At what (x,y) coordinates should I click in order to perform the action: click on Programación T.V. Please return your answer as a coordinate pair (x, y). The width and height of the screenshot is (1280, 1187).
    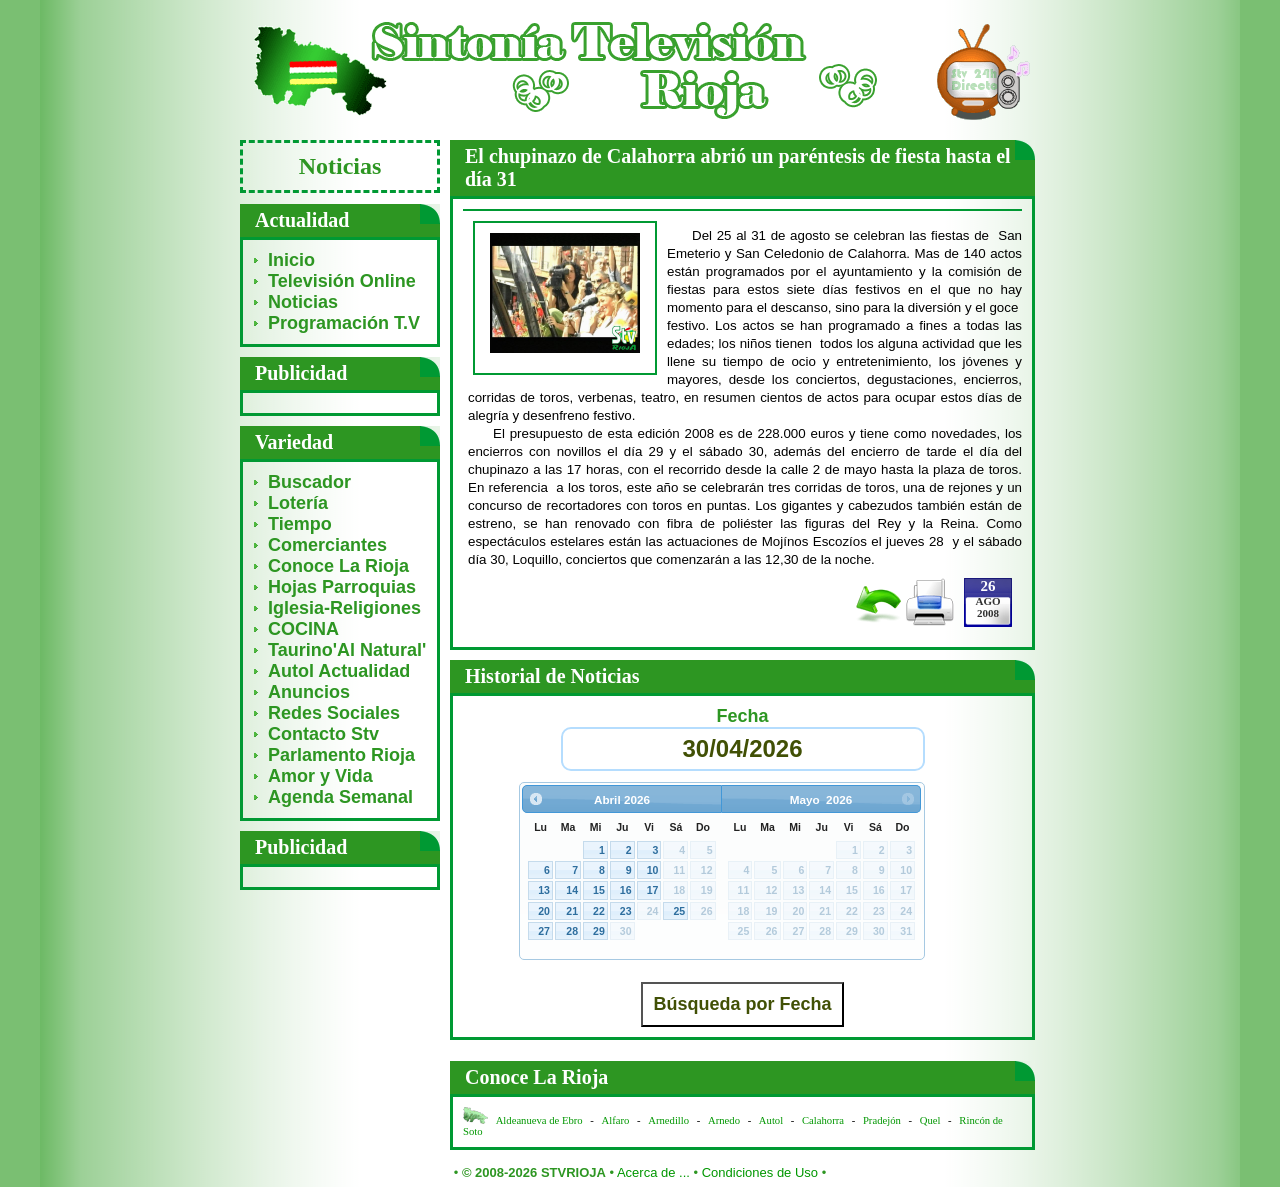
    Looking at the image, I should click on (344, 323).